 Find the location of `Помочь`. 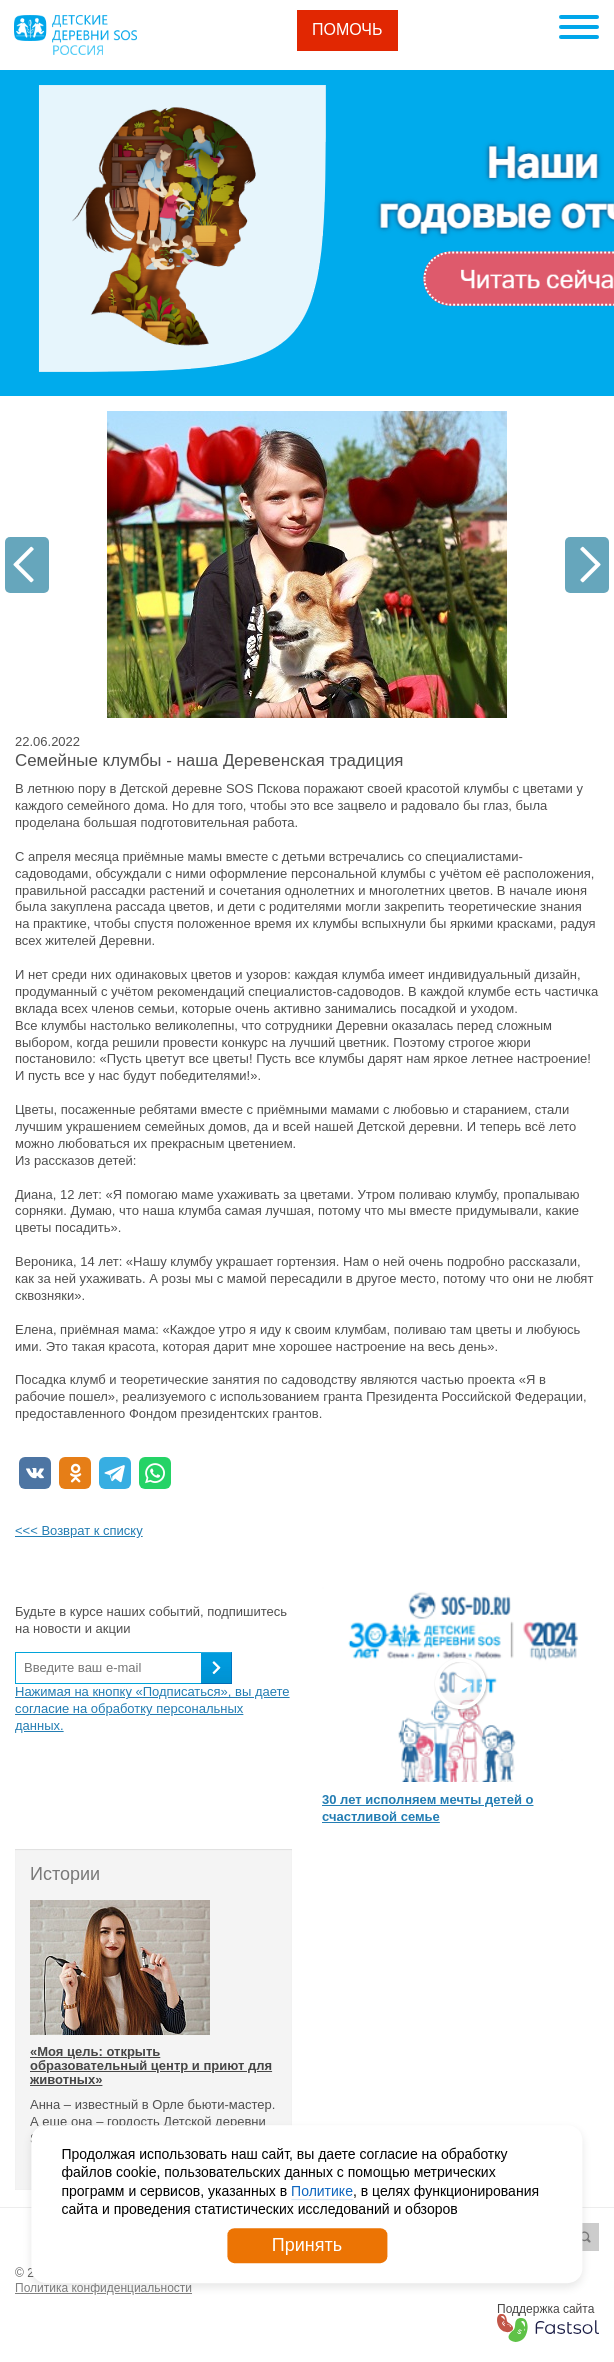

Помочь is located at coordinates (347, 29).